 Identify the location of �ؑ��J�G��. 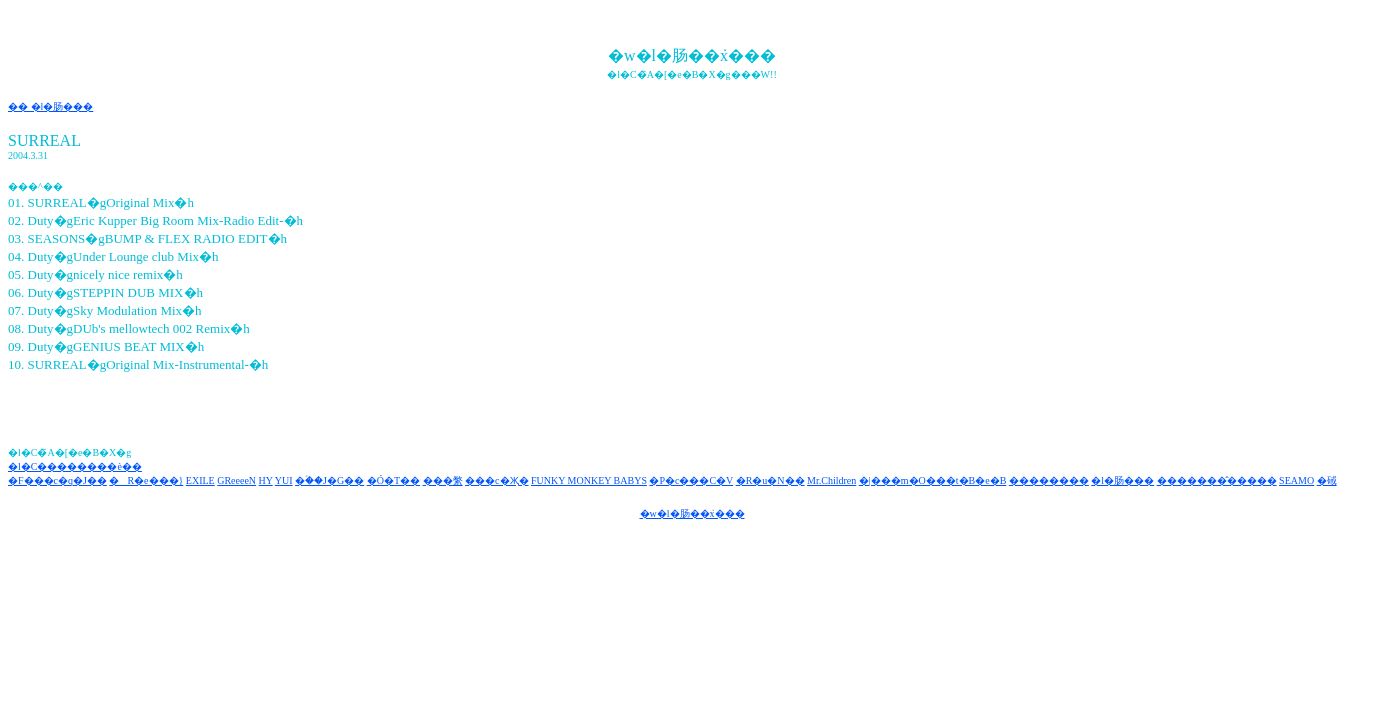
(329, 480).